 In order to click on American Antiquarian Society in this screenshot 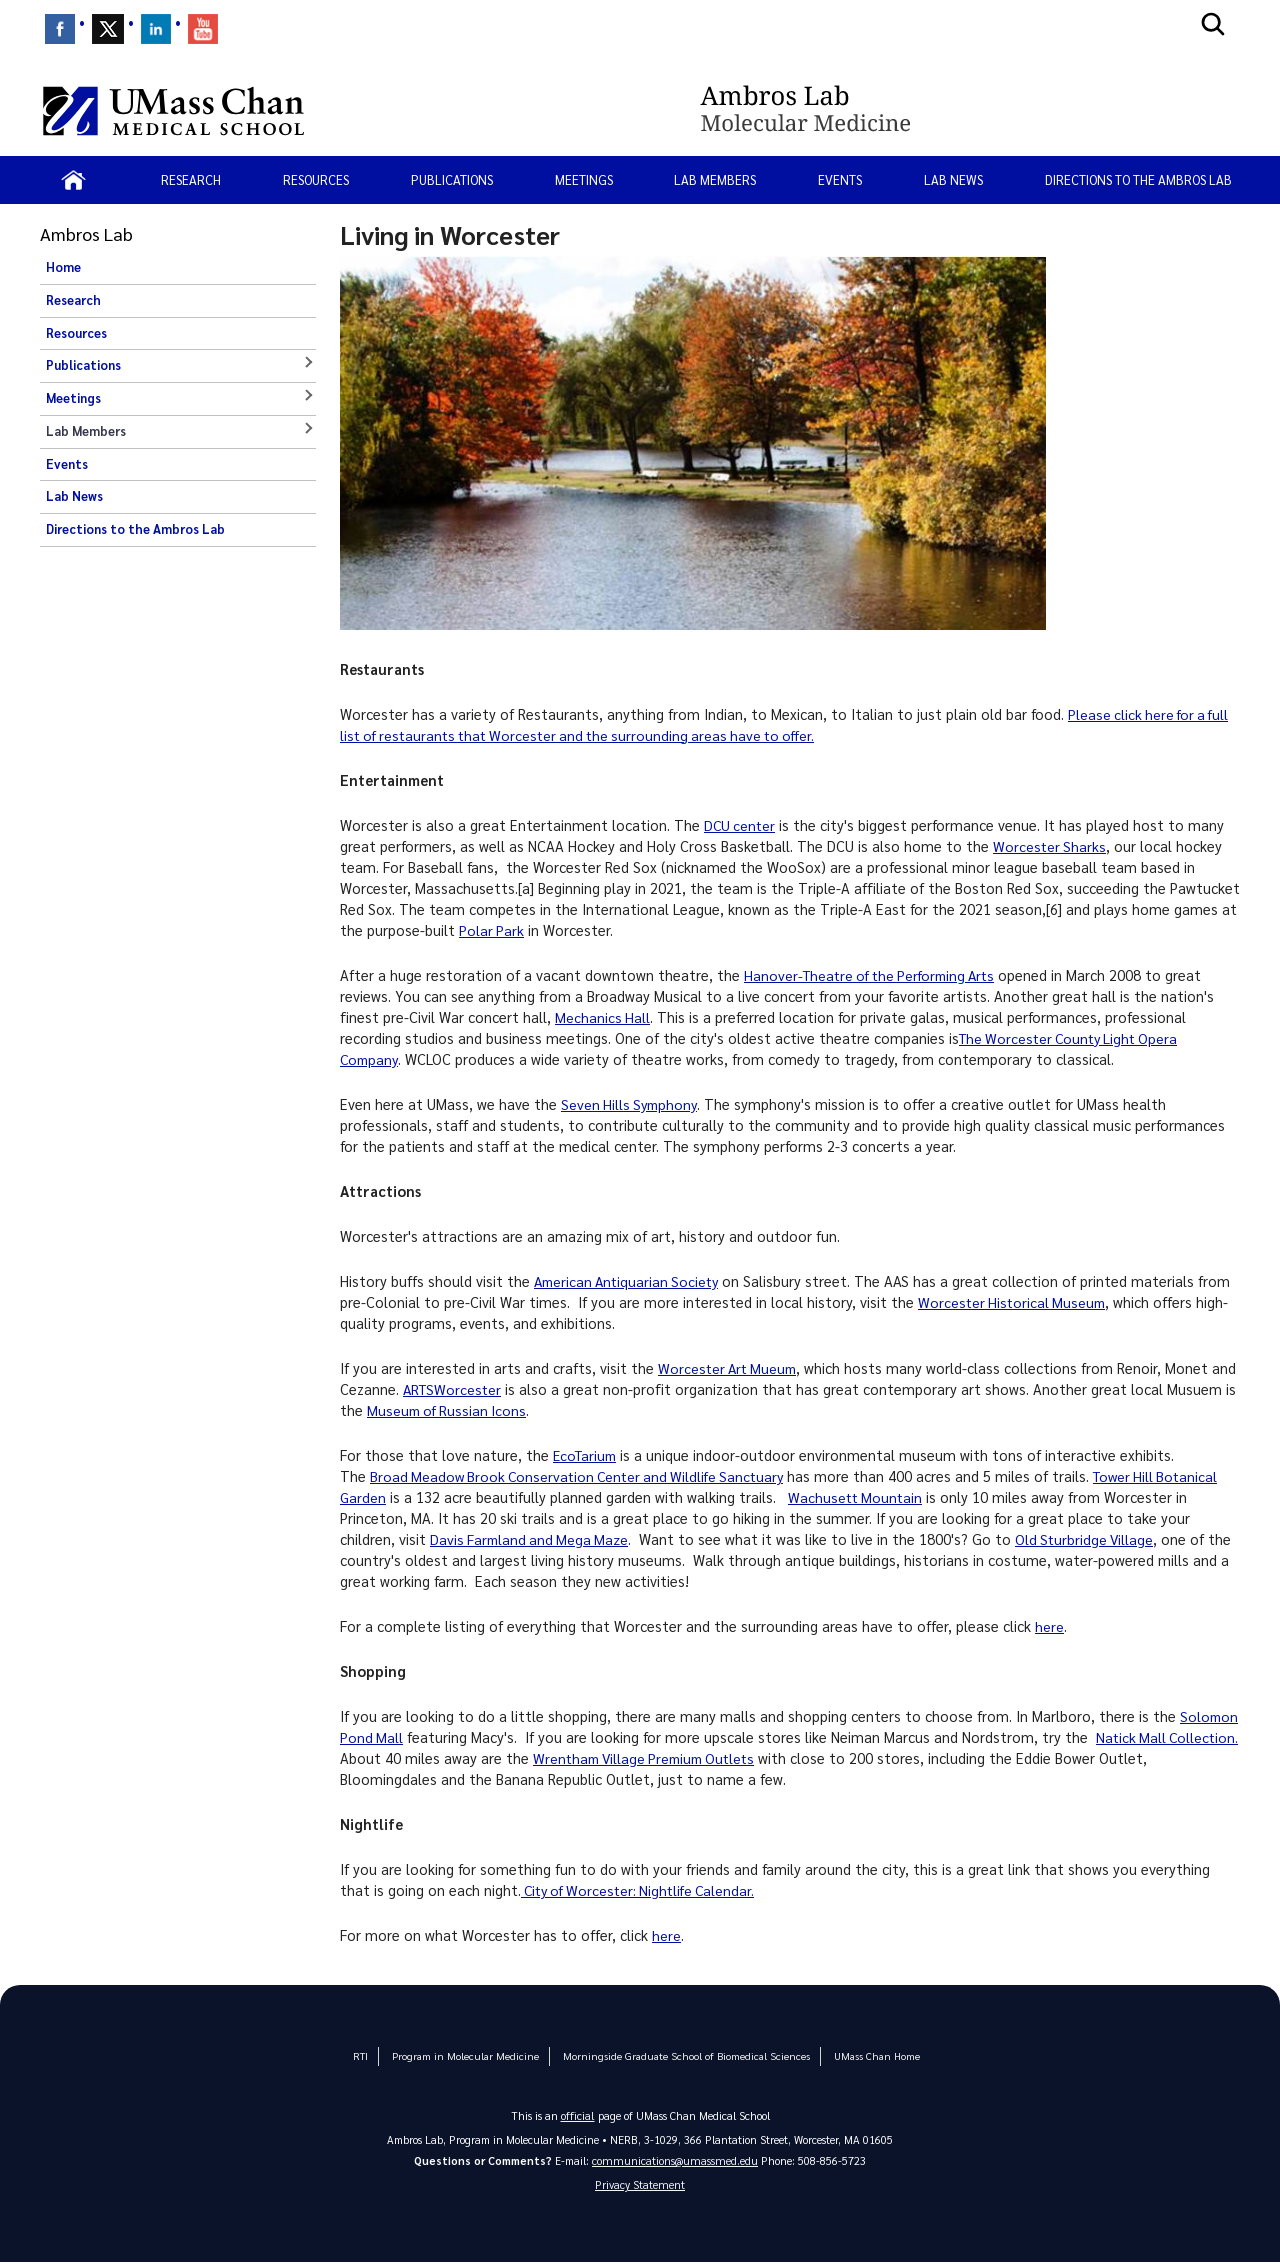, I will do `click(630, 1281)`.